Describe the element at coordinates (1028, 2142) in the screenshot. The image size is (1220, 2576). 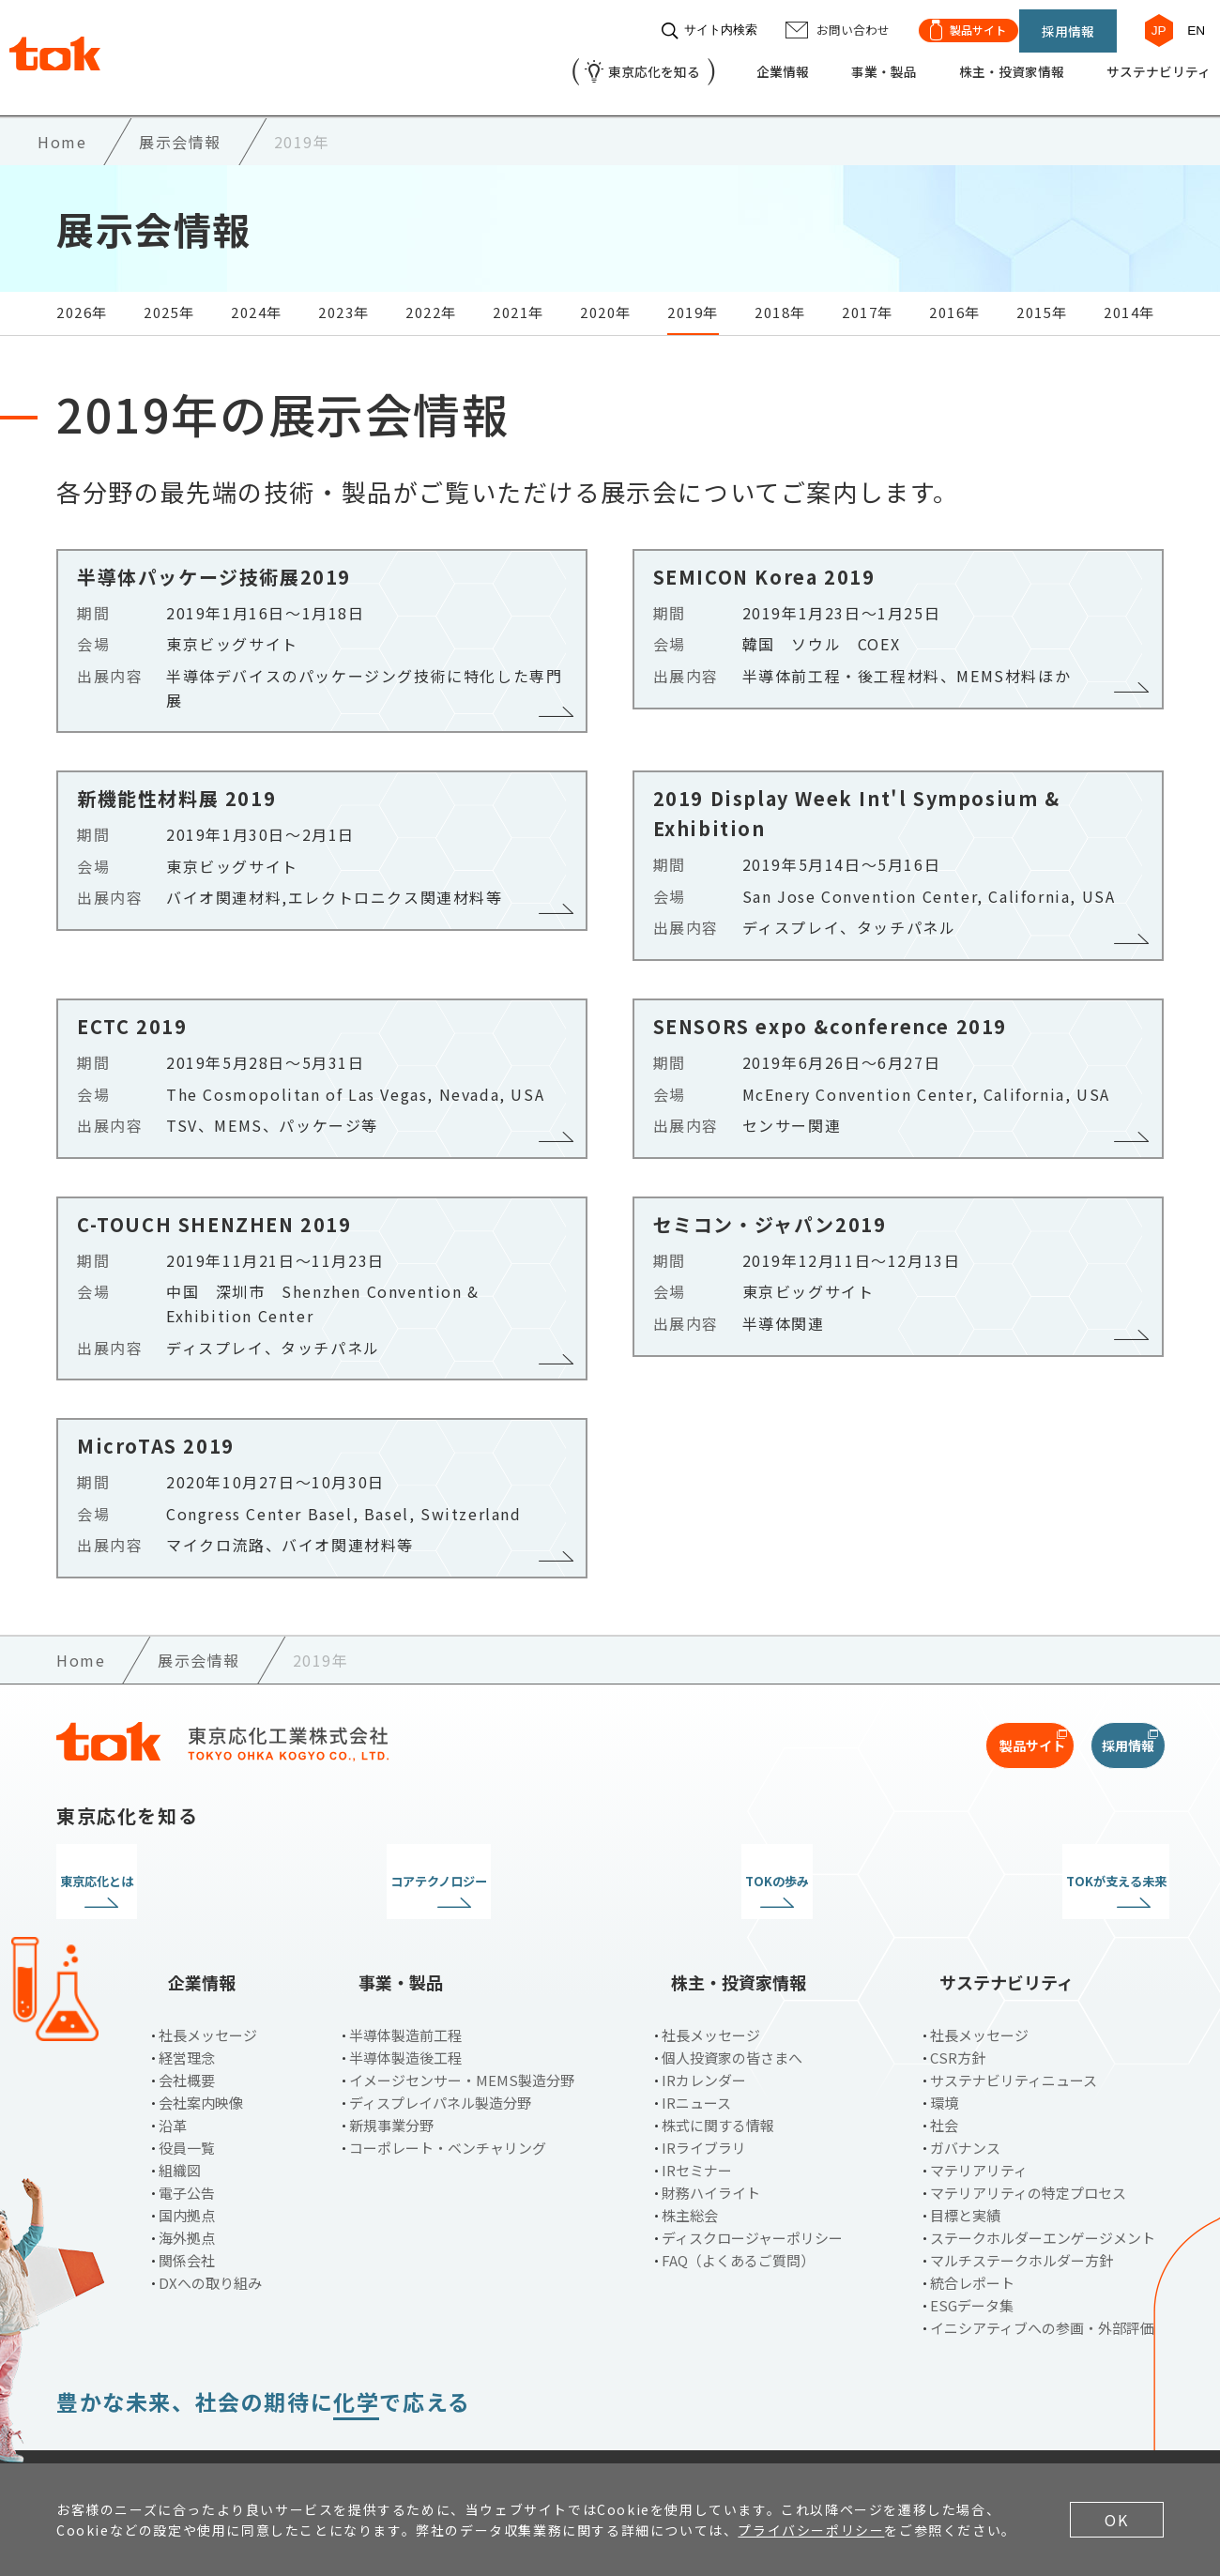
I see `マテリアリティの特定プロセス` at that location.